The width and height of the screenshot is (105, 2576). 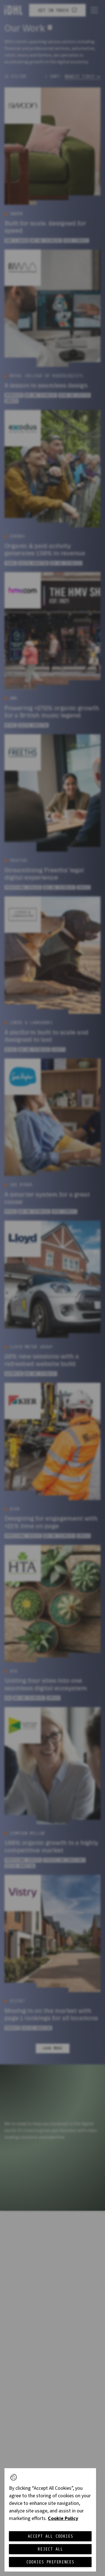 What do you see at coordinates (50, 2562) in the screenshot?
I see `Cookies Preferences` at bounding box center [50, 2562].